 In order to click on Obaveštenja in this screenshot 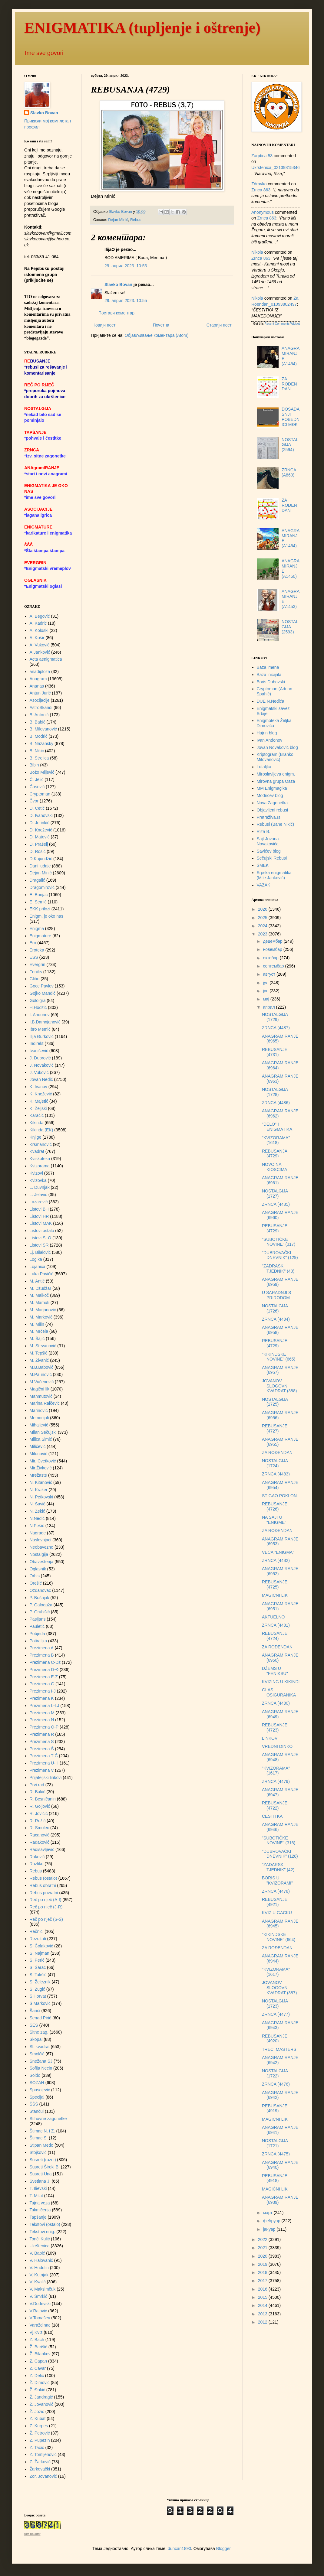, I will do `click(42, 1561)`.